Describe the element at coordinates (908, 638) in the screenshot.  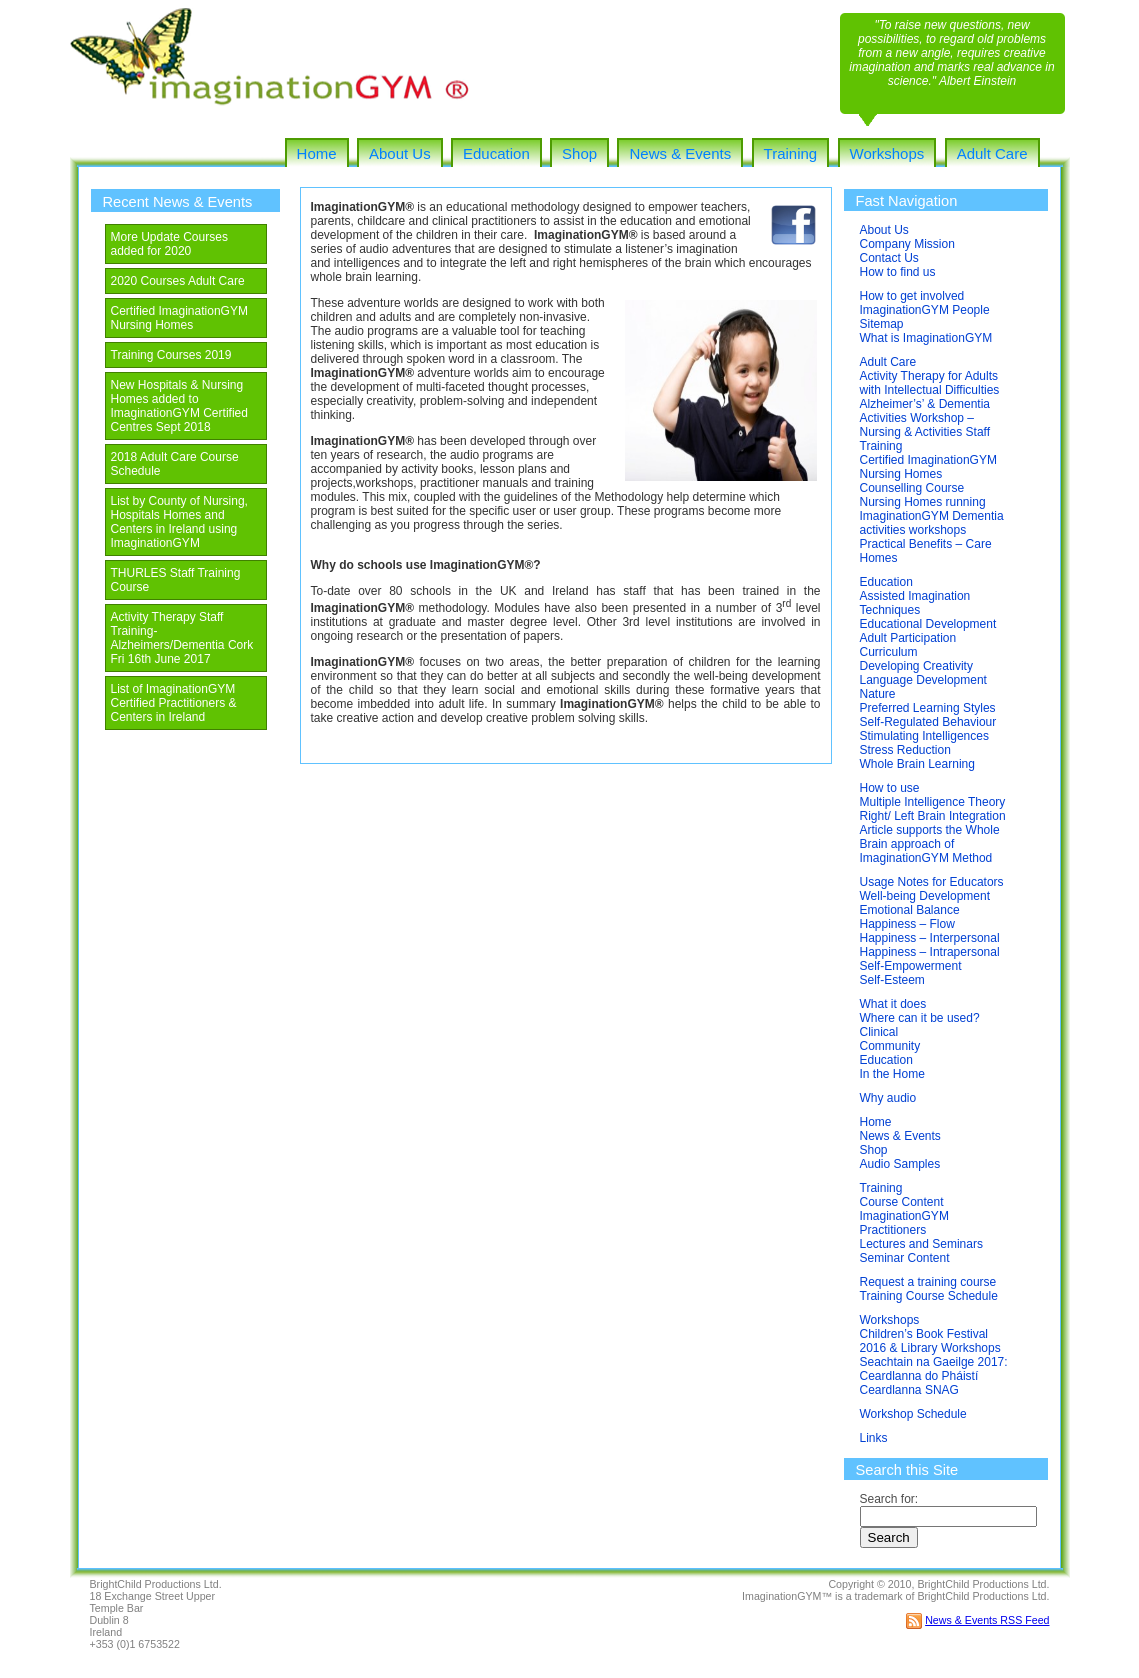
I see `Adult Participation` at that location.